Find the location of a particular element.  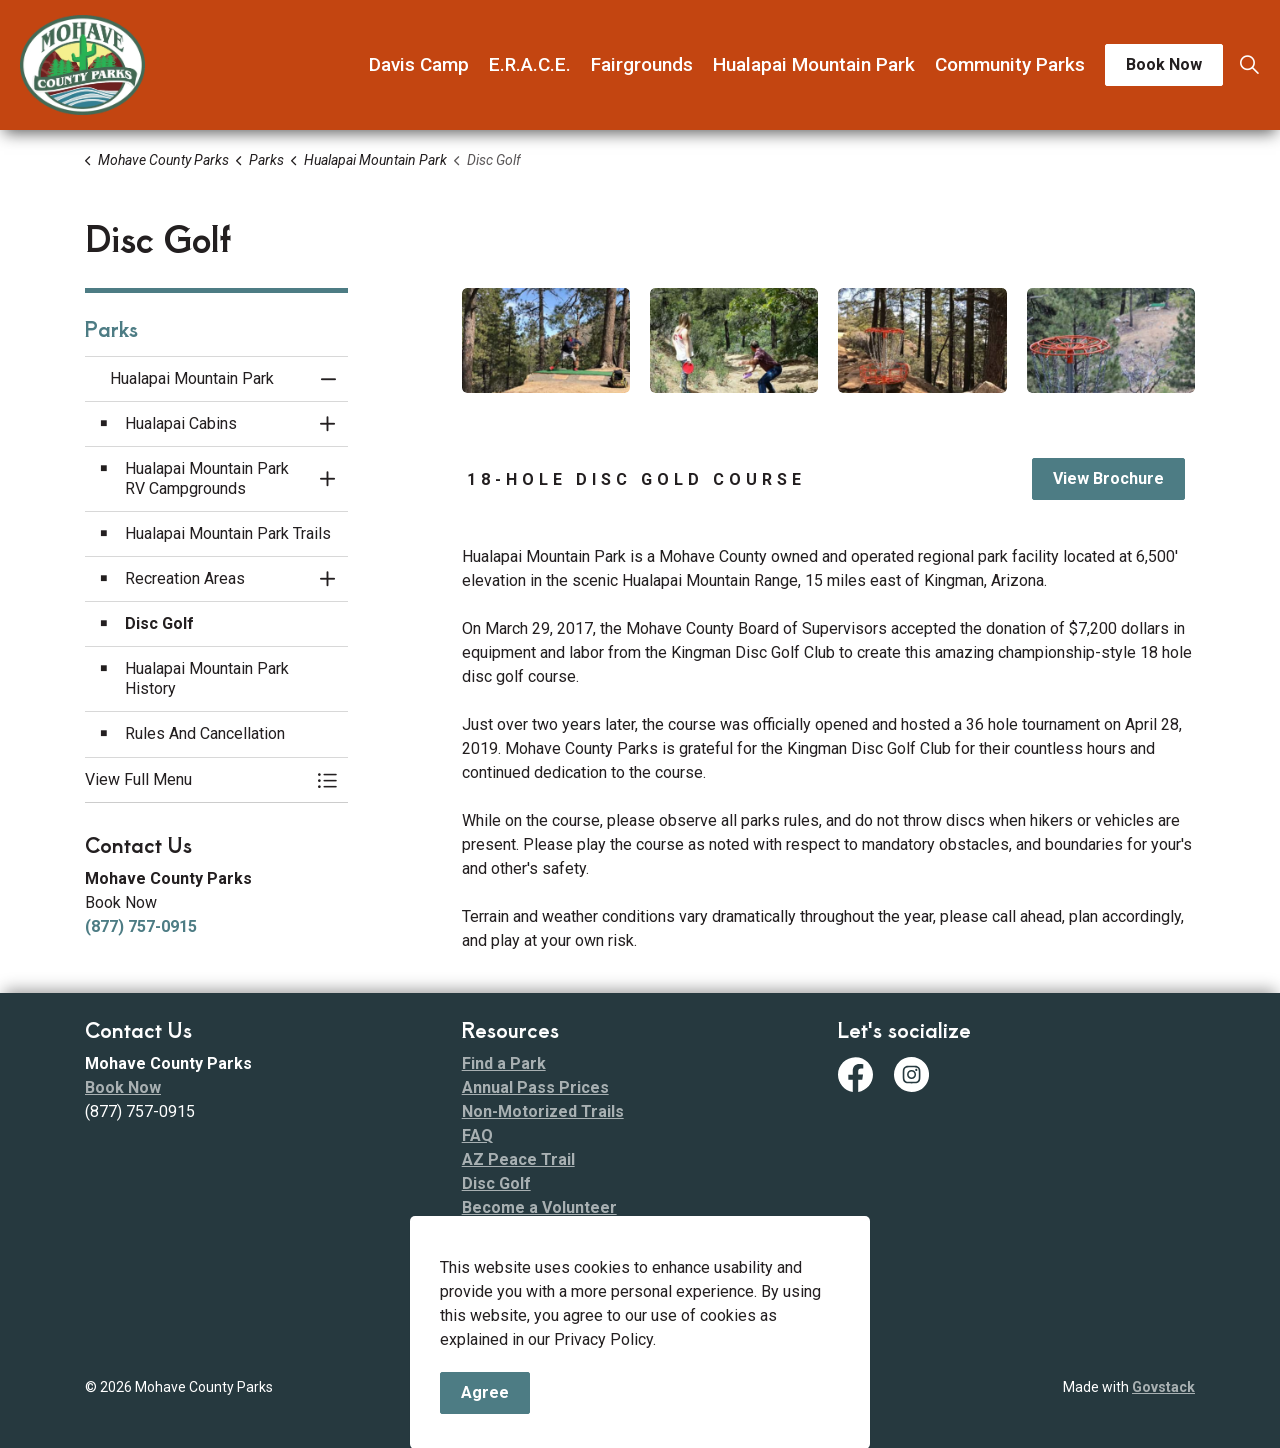

Annual Pass Prices is located at coordinates (535, 1087).